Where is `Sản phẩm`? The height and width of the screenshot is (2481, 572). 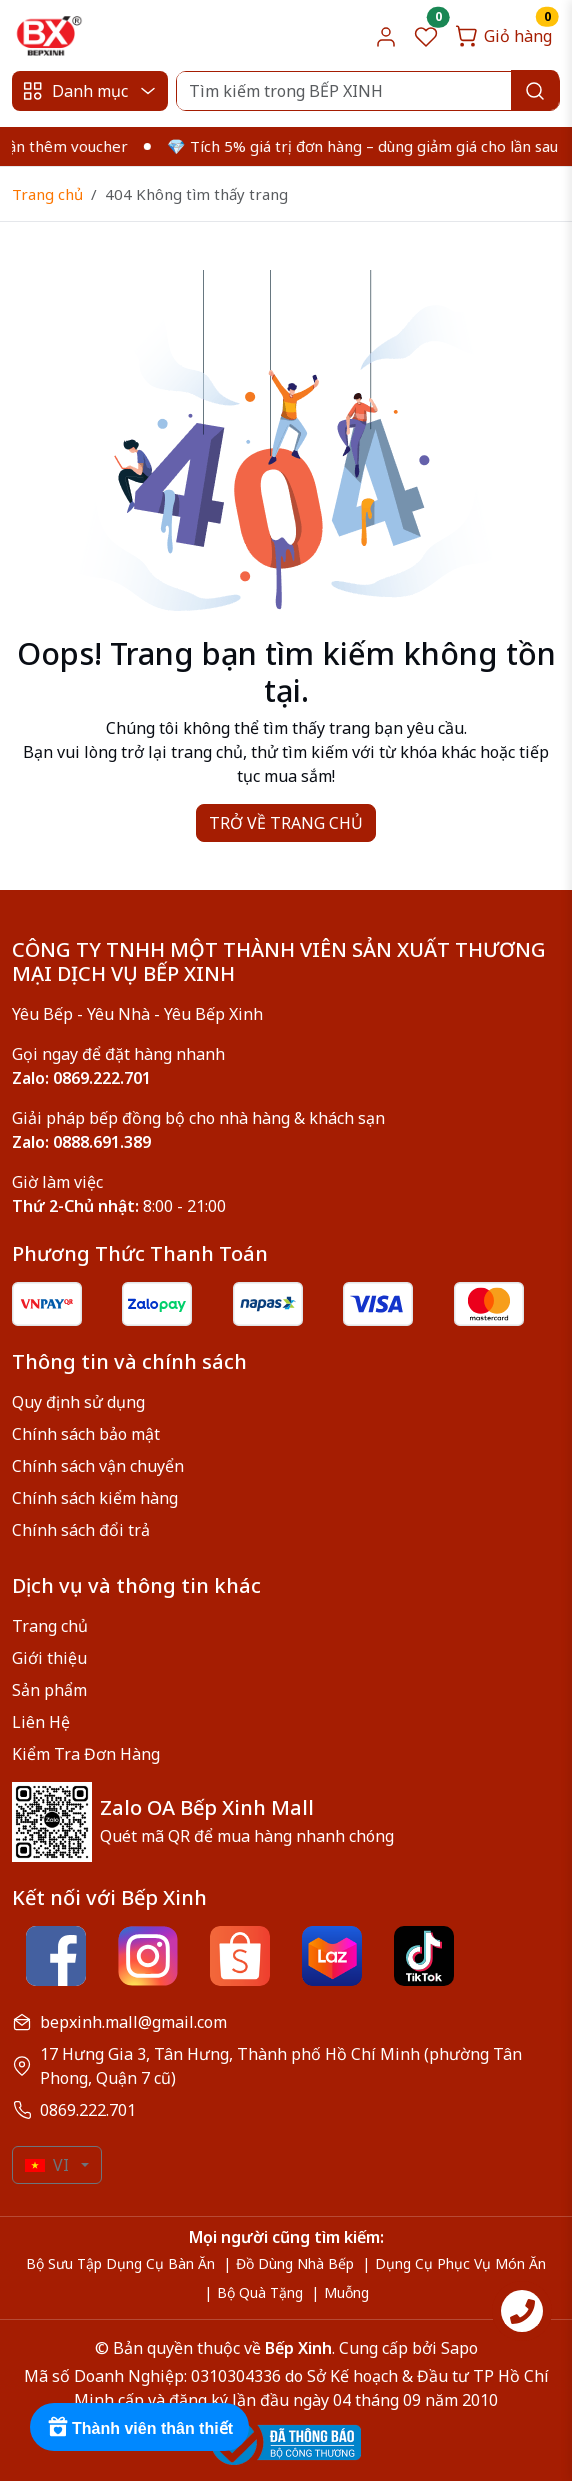
Sản phẩm is located at coordinates (49, 1690).